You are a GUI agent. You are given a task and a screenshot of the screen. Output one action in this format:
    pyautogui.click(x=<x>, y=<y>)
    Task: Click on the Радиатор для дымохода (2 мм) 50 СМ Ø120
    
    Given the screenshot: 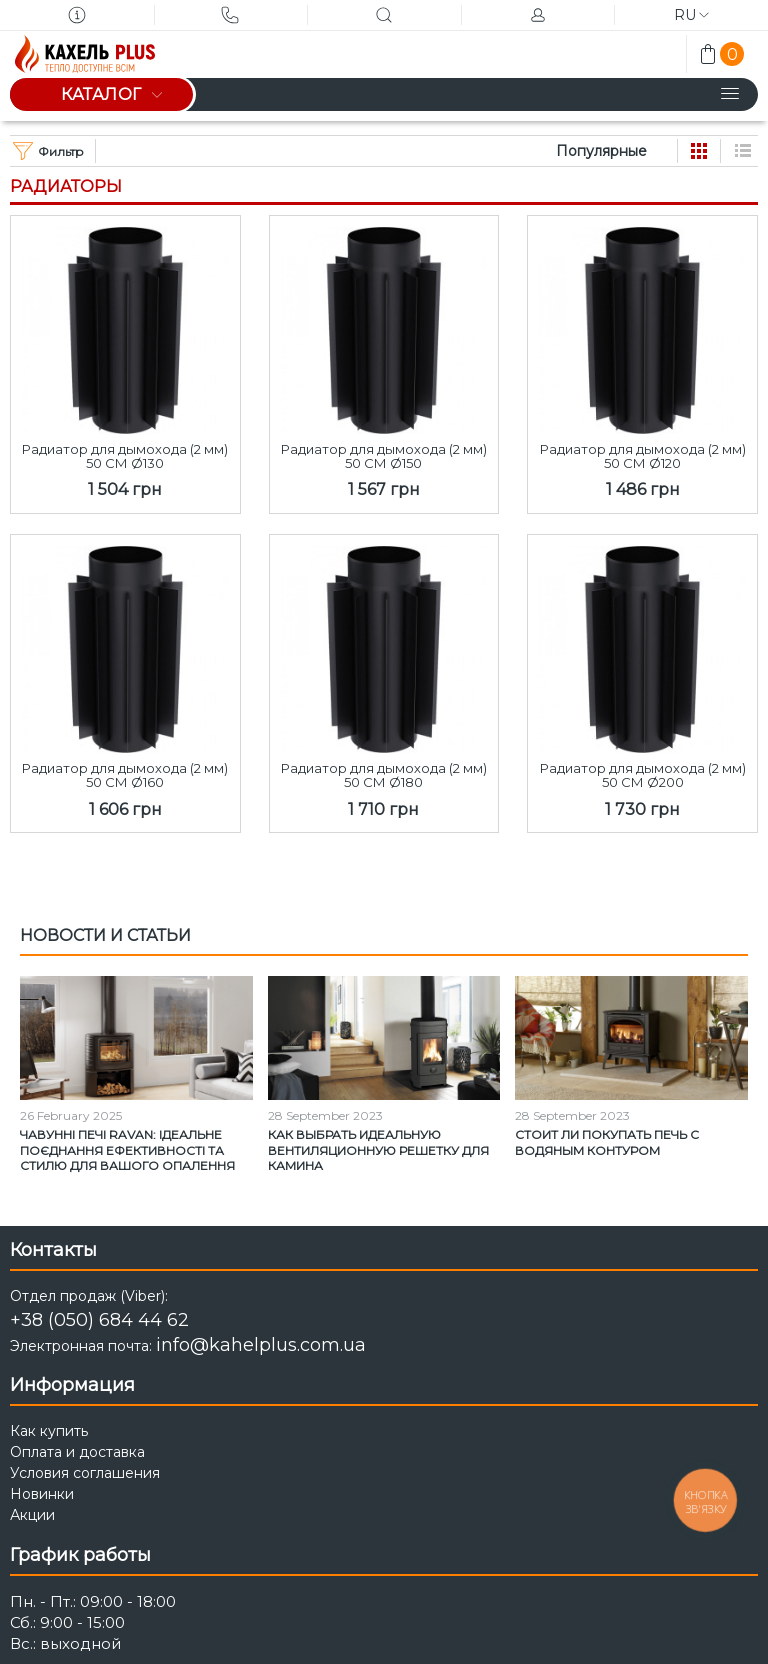 What is the action you would take?
    pyautogui.click(x=643, y=456)
    